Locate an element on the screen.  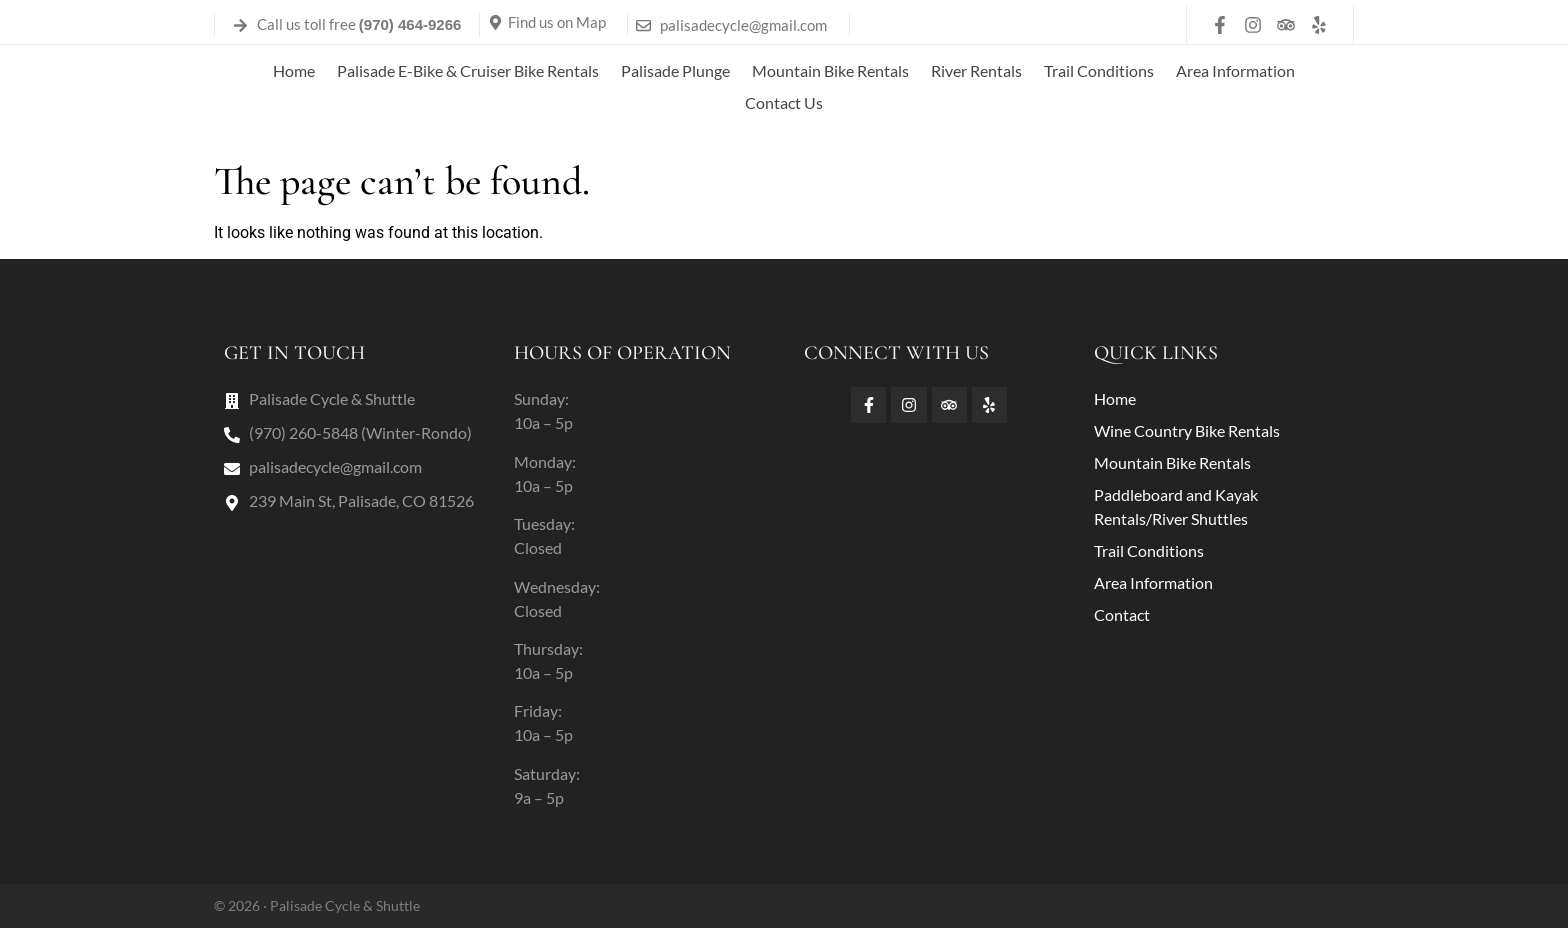
Trail Conditions is located at coordinates (1099, 70).